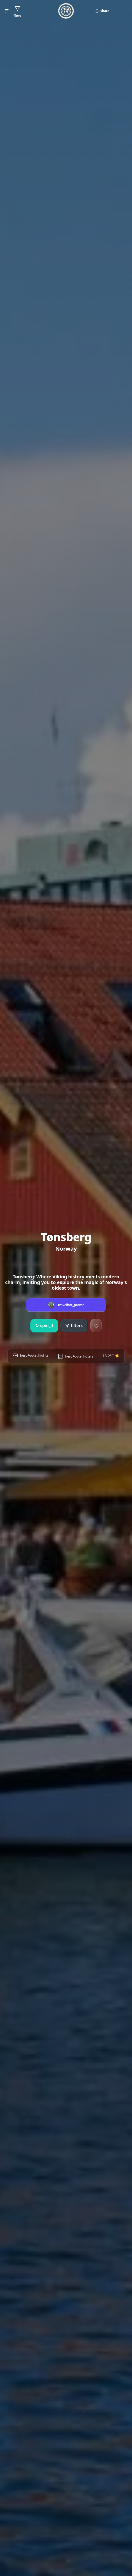 The image size is (132, 2576). Describe the element at coordinates (6, 10) in the screenshot. I see `[button]` at that location.